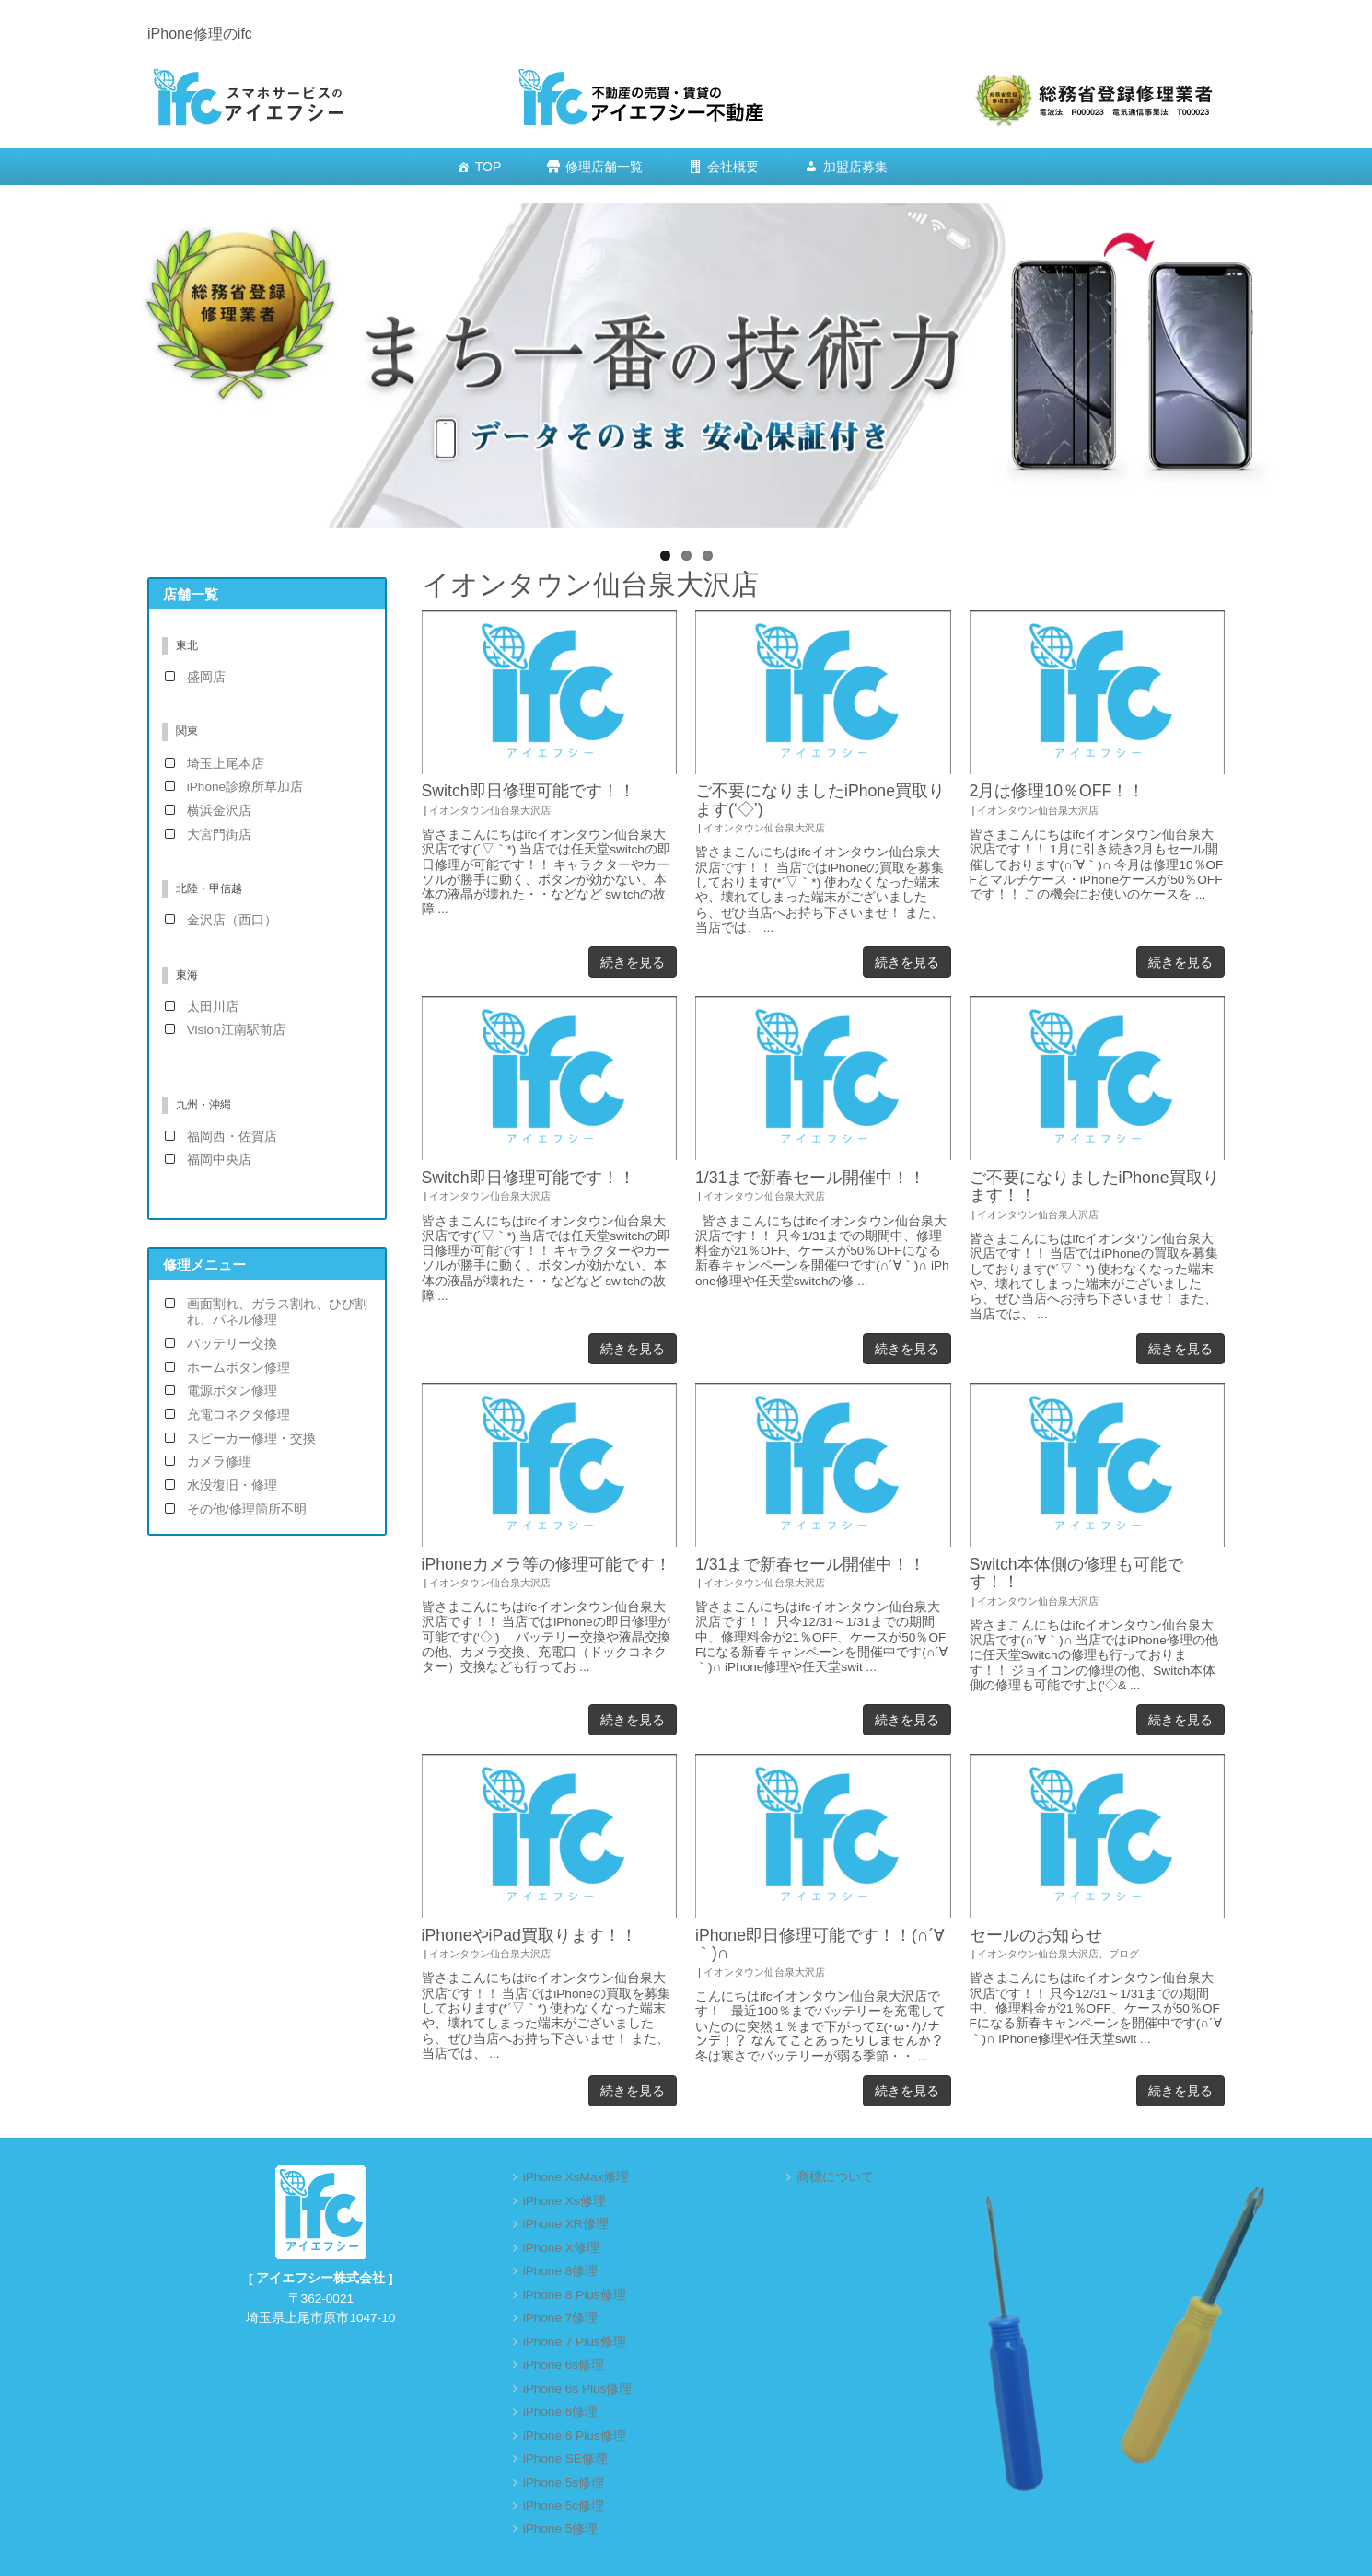 The height and width of the screenshot is (2576, 1372). What do you see at coordinates (1094, 1186) in the screenshot?
I see `ご不要になりましたiPhone買取ります！！` at bounding box center [1094, 1186].